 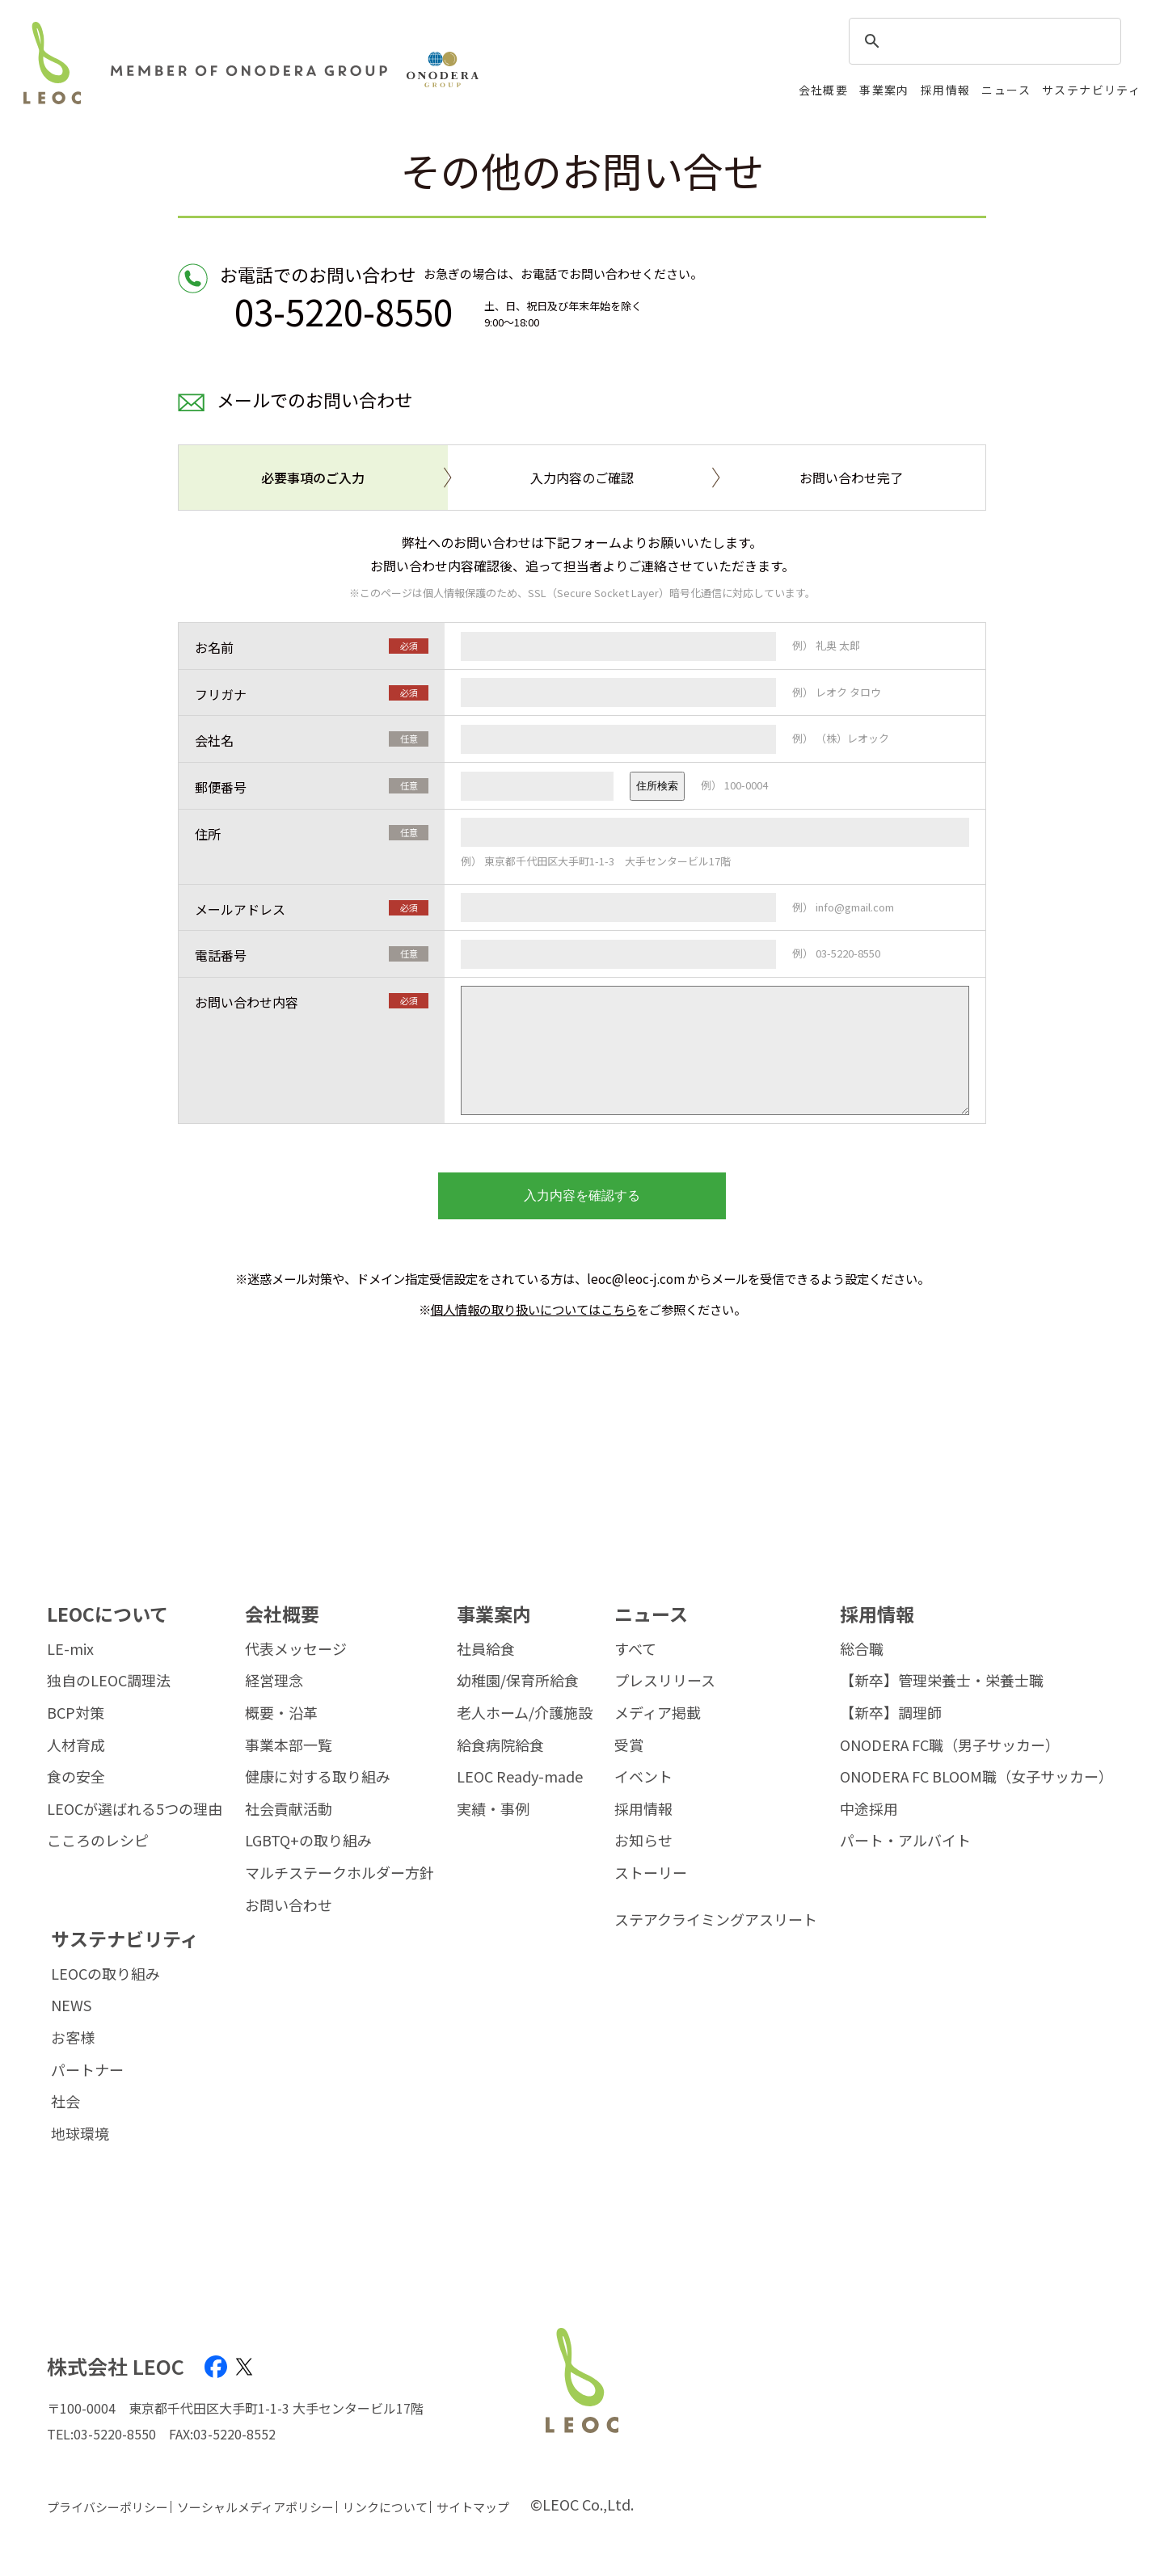 I want to click on 食の安全, so click(x=76, y=1777).